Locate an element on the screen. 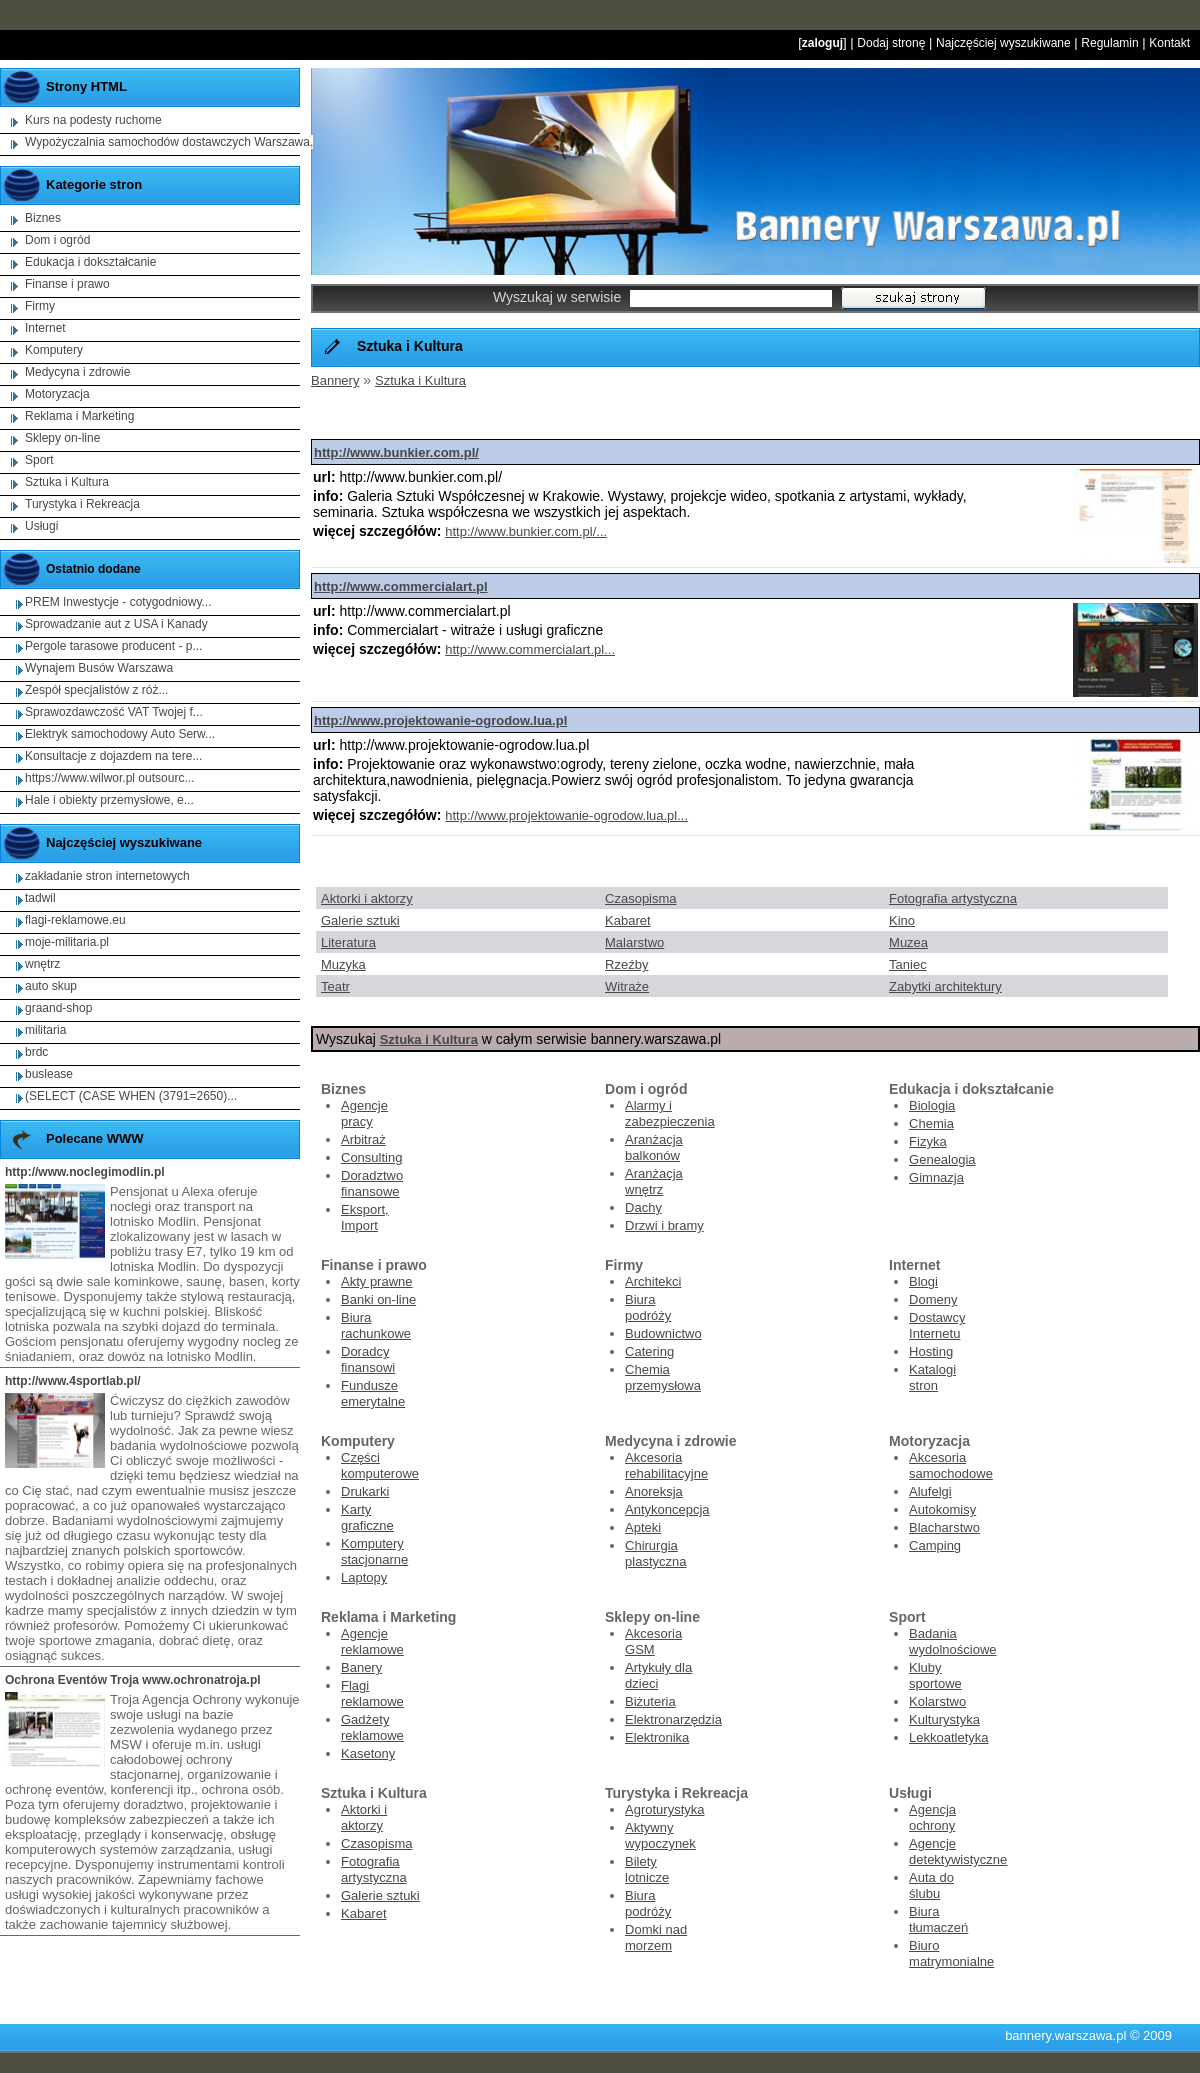 The width and height of the screenshot is (1200, 2073). Muzea is located at coordinates (908, 942).